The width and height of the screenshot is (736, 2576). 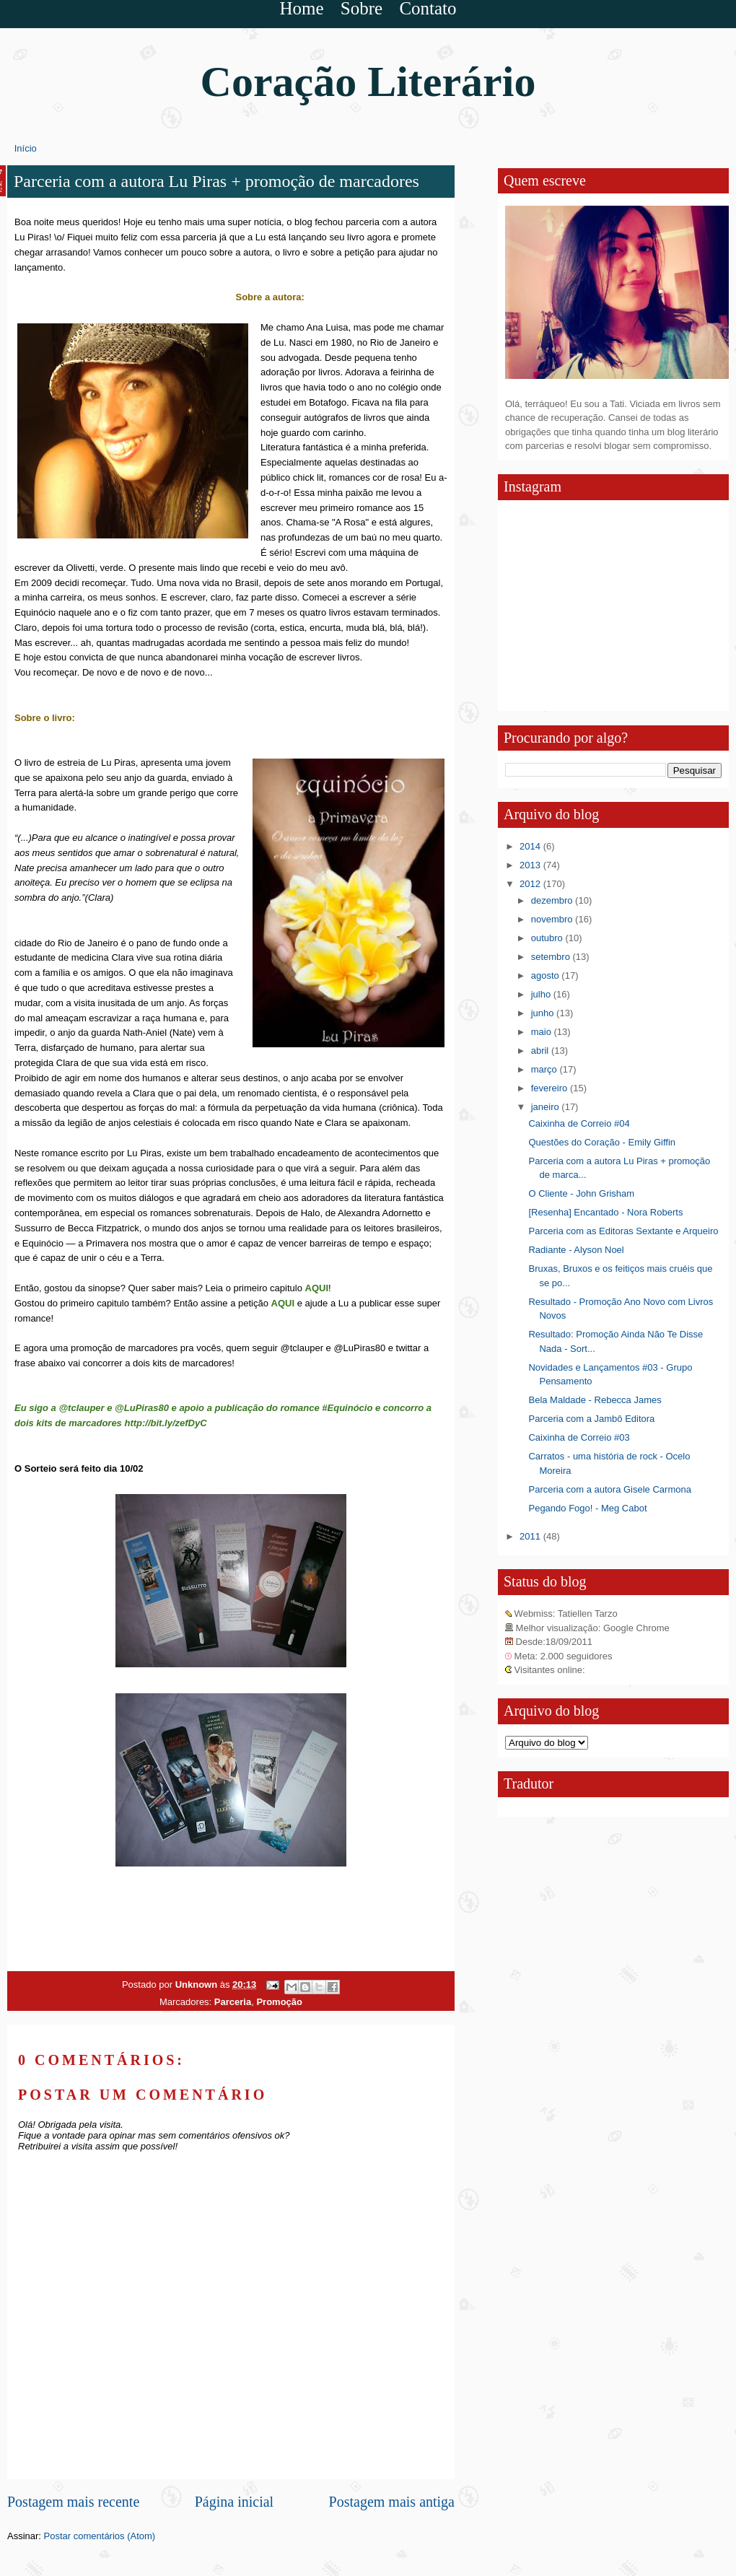 I want to click on Página inicial, so click(x=234, y=2502).